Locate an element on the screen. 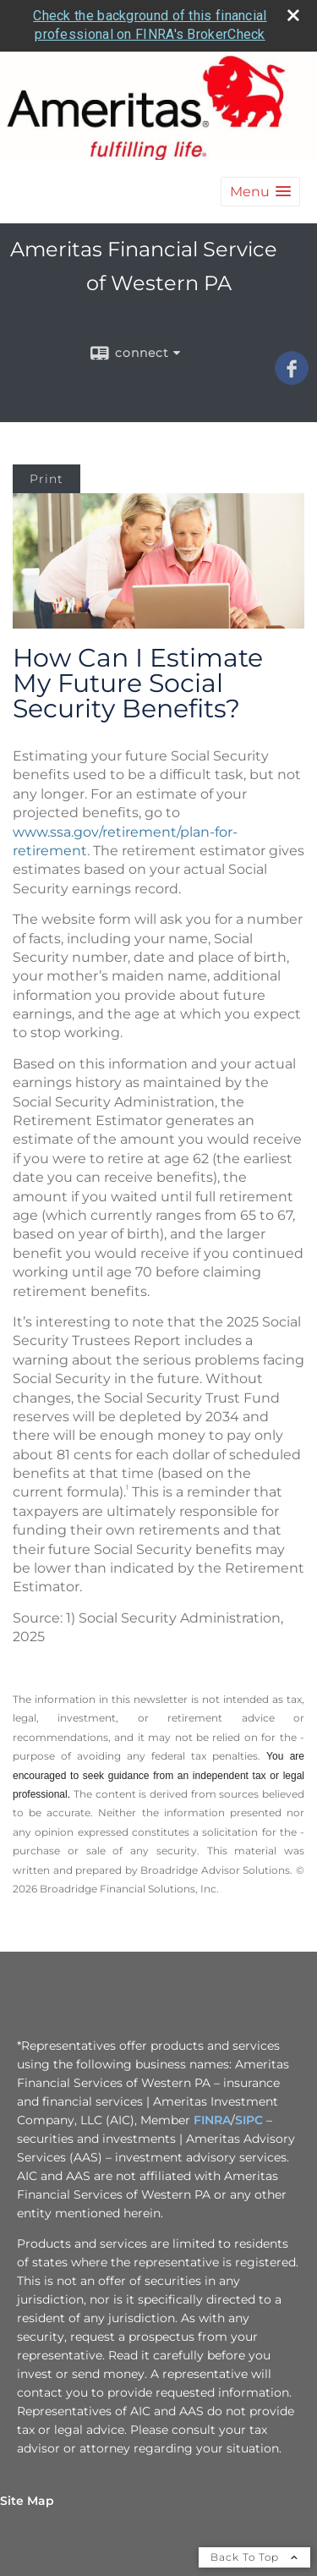 Image resolution: width=317 pixels, height=2576 pixels. Back To Top is located at coordinates (254, 2557).